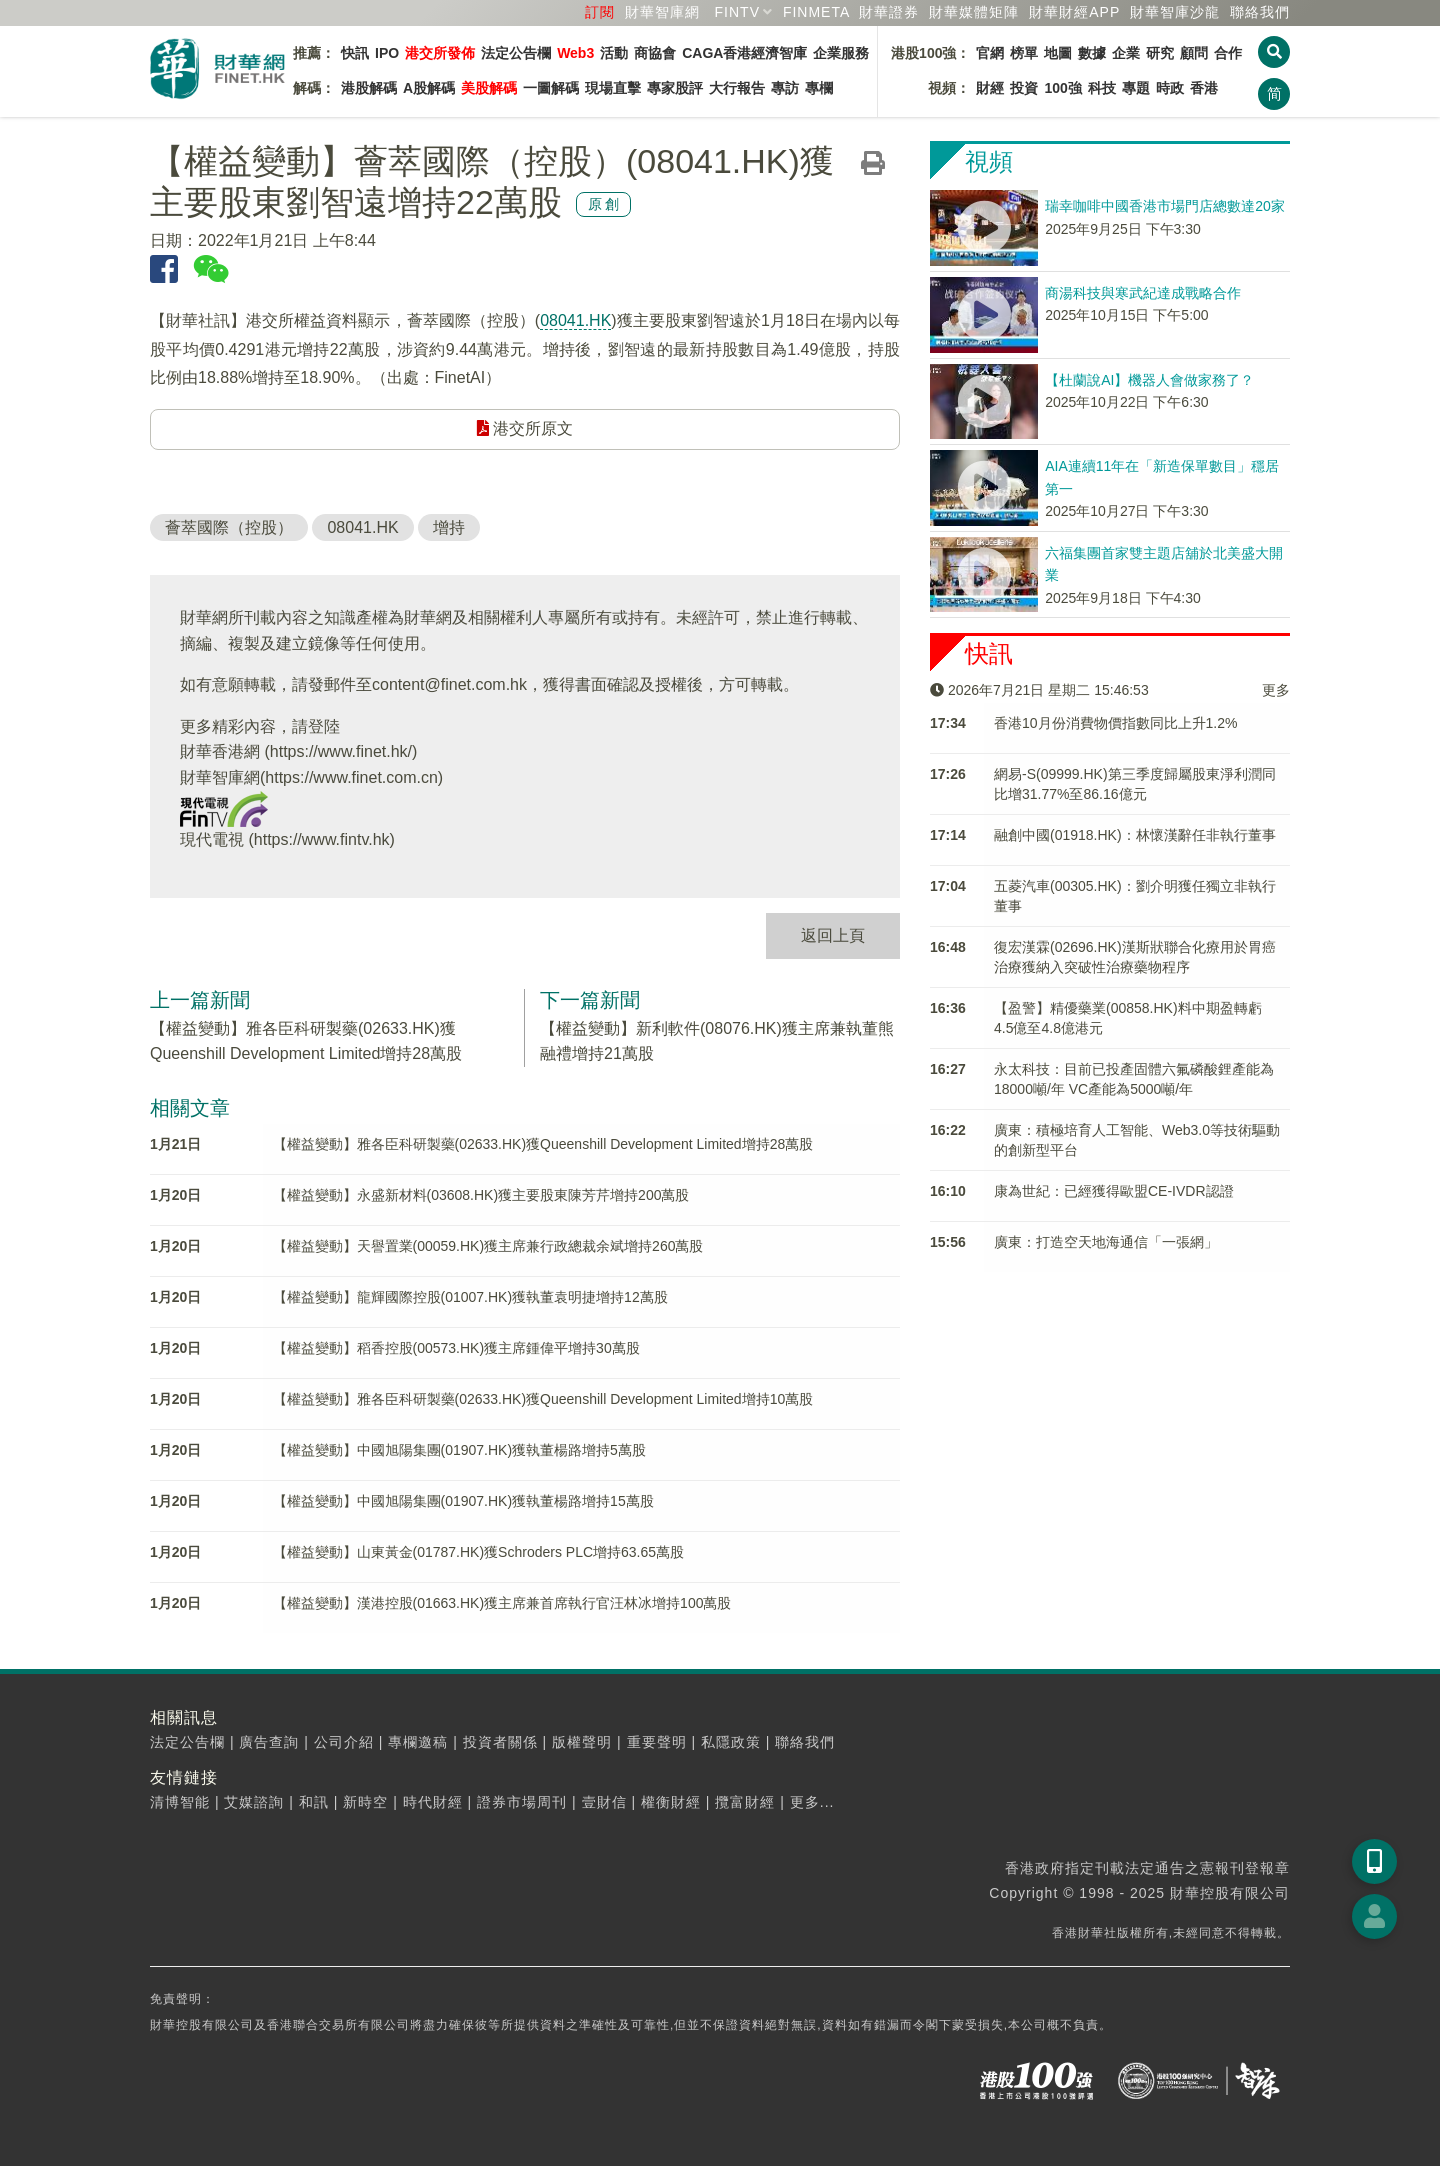  Describe the element at coordinates (990, 88) in the screenshot. I see `財經` at that location.